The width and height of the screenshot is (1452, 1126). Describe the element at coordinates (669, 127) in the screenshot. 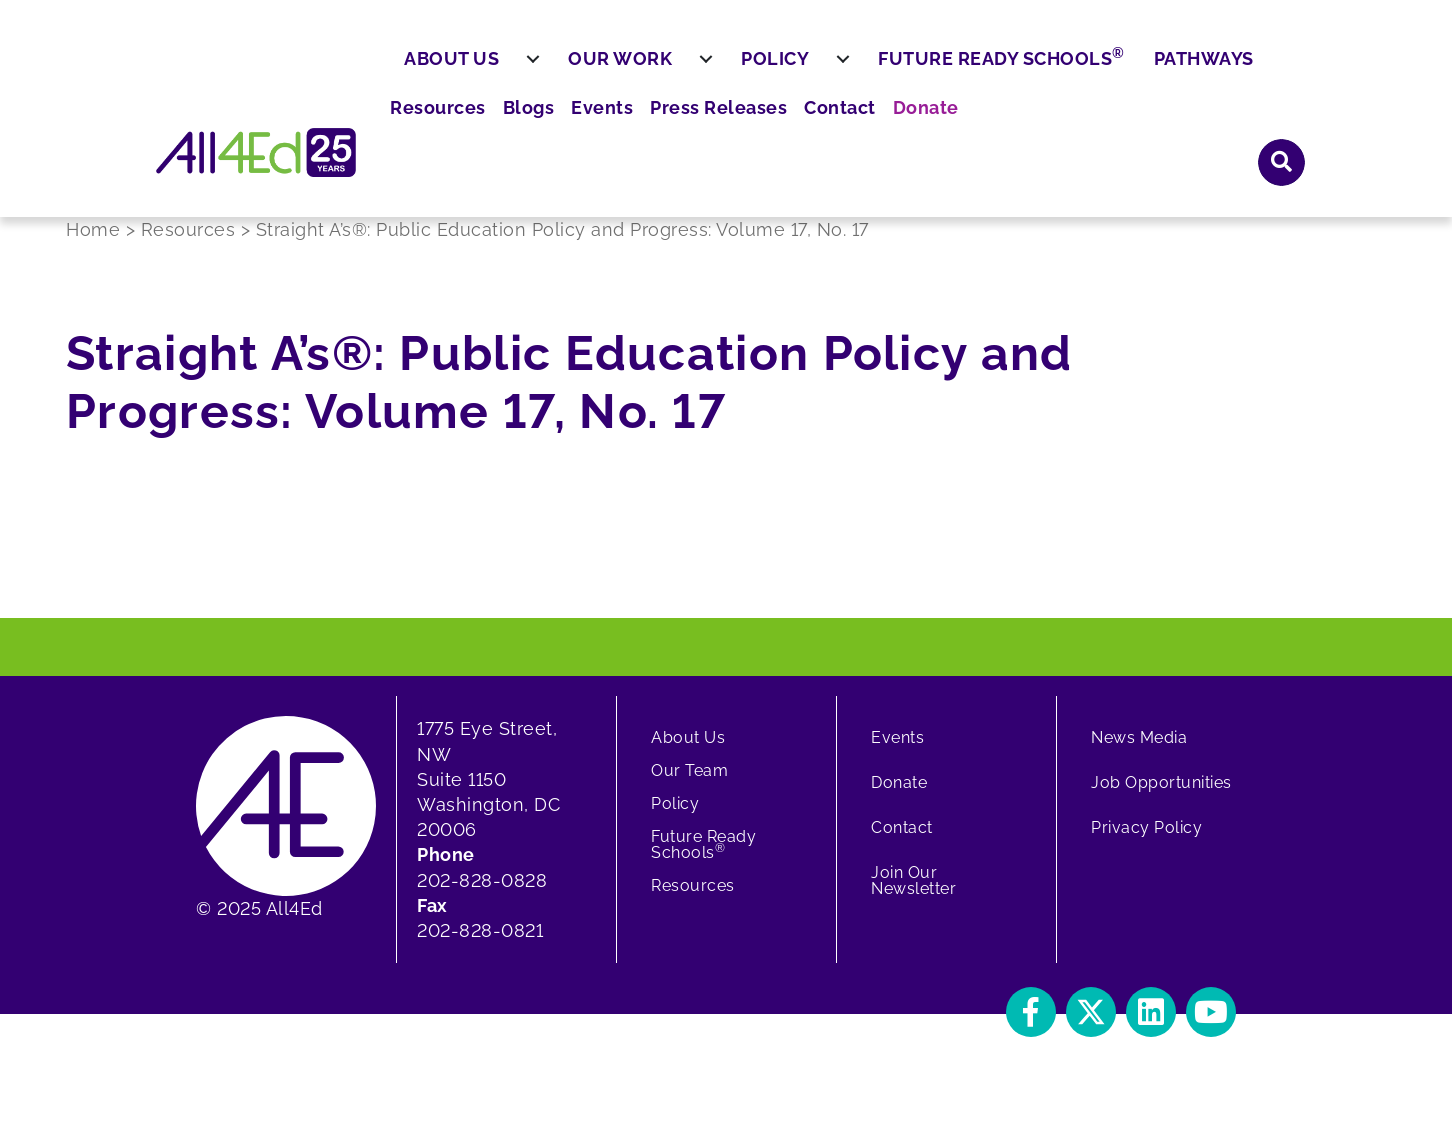

I see `Our Work [menuitem]` at that location.